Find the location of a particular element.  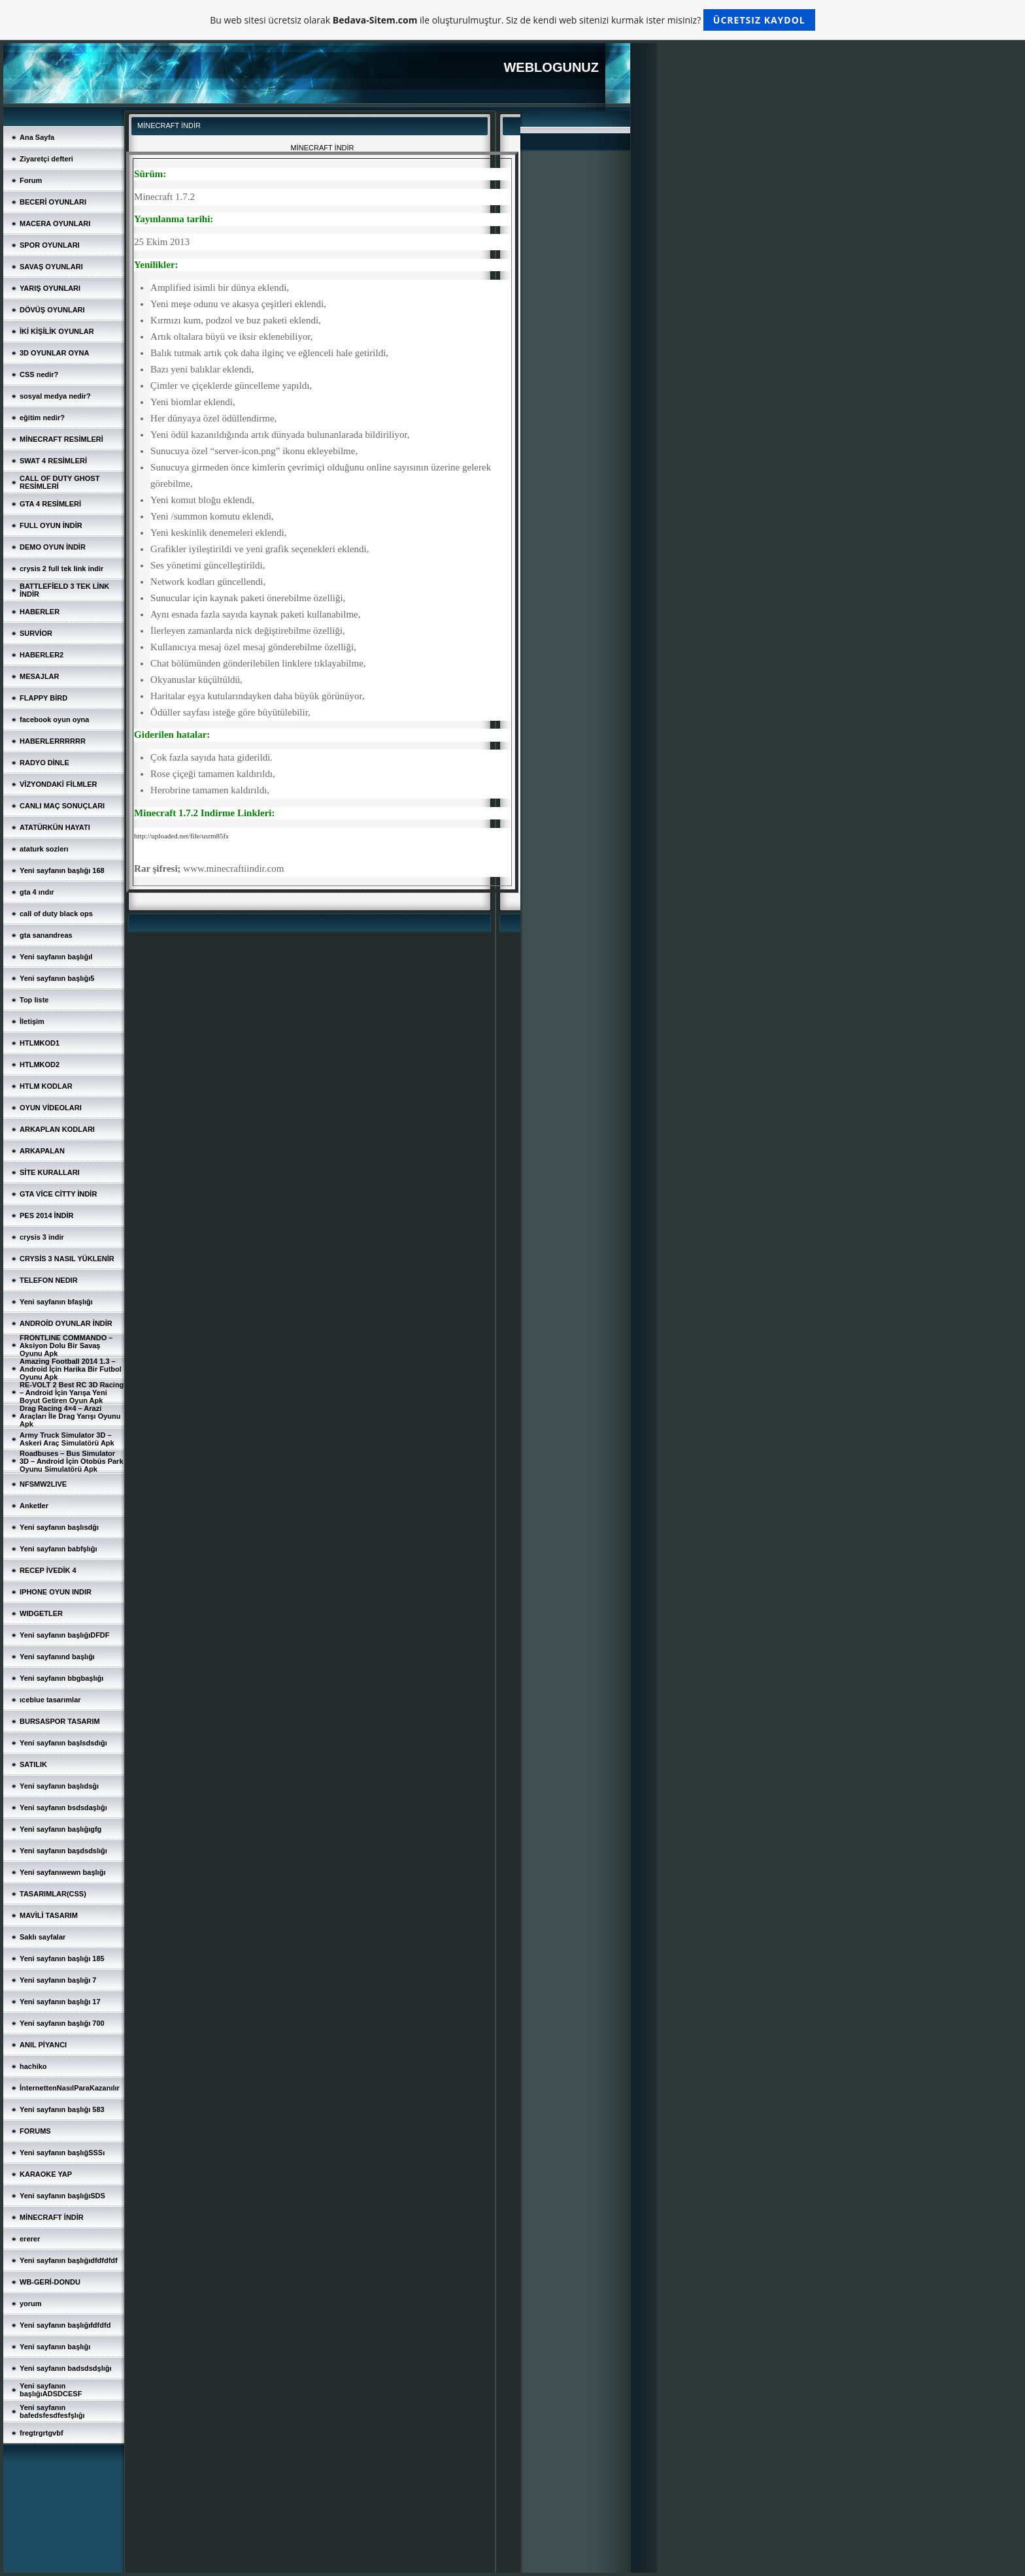

http://uploaded.net/file/usrm85fs is located at coordinates (181, 836).